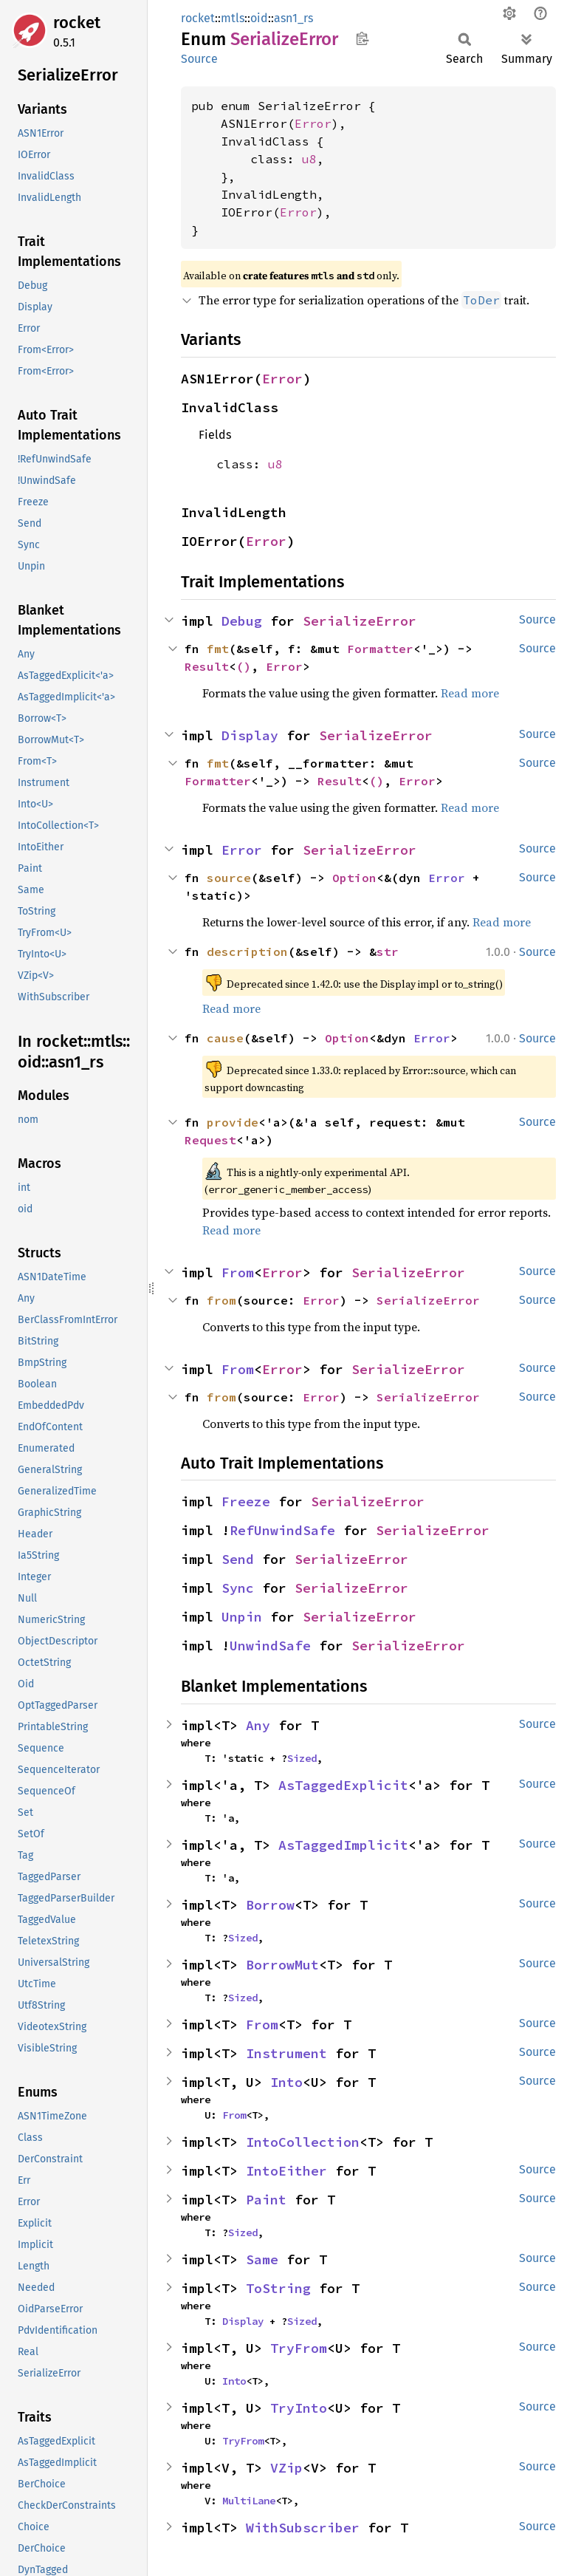 This screenshot has height=2576, width=567. I want to click on Freeze, so click(245, 1501).